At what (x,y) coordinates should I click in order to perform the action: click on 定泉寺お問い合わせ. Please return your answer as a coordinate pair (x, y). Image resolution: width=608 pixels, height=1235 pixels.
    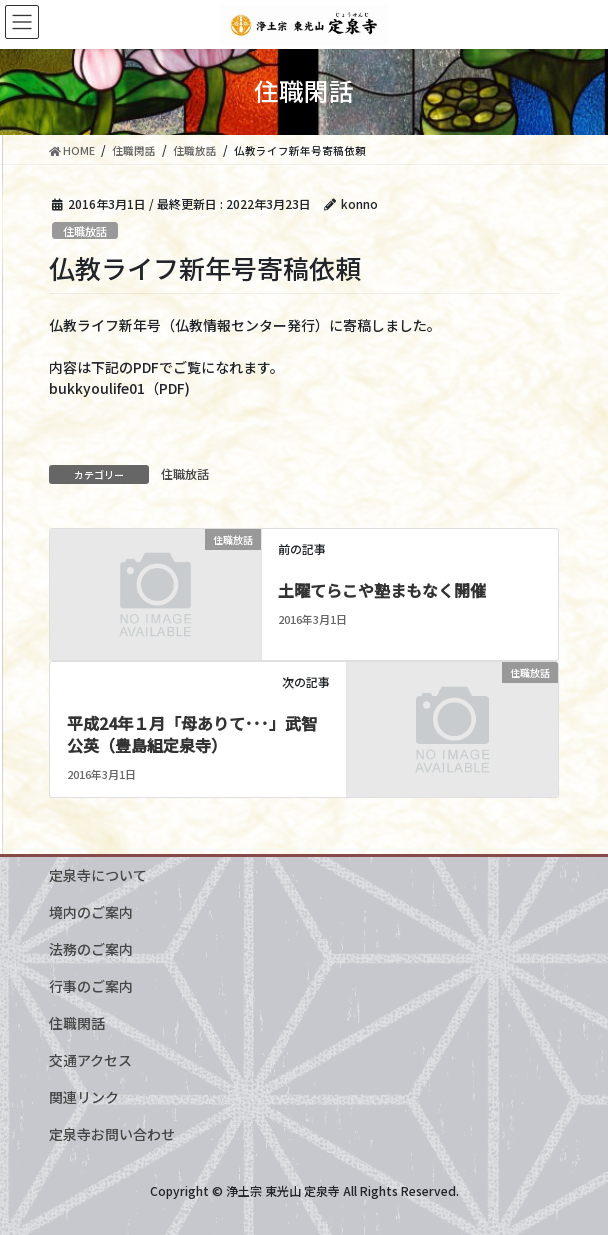
    Looking at the image, I should click on (112, 1134).